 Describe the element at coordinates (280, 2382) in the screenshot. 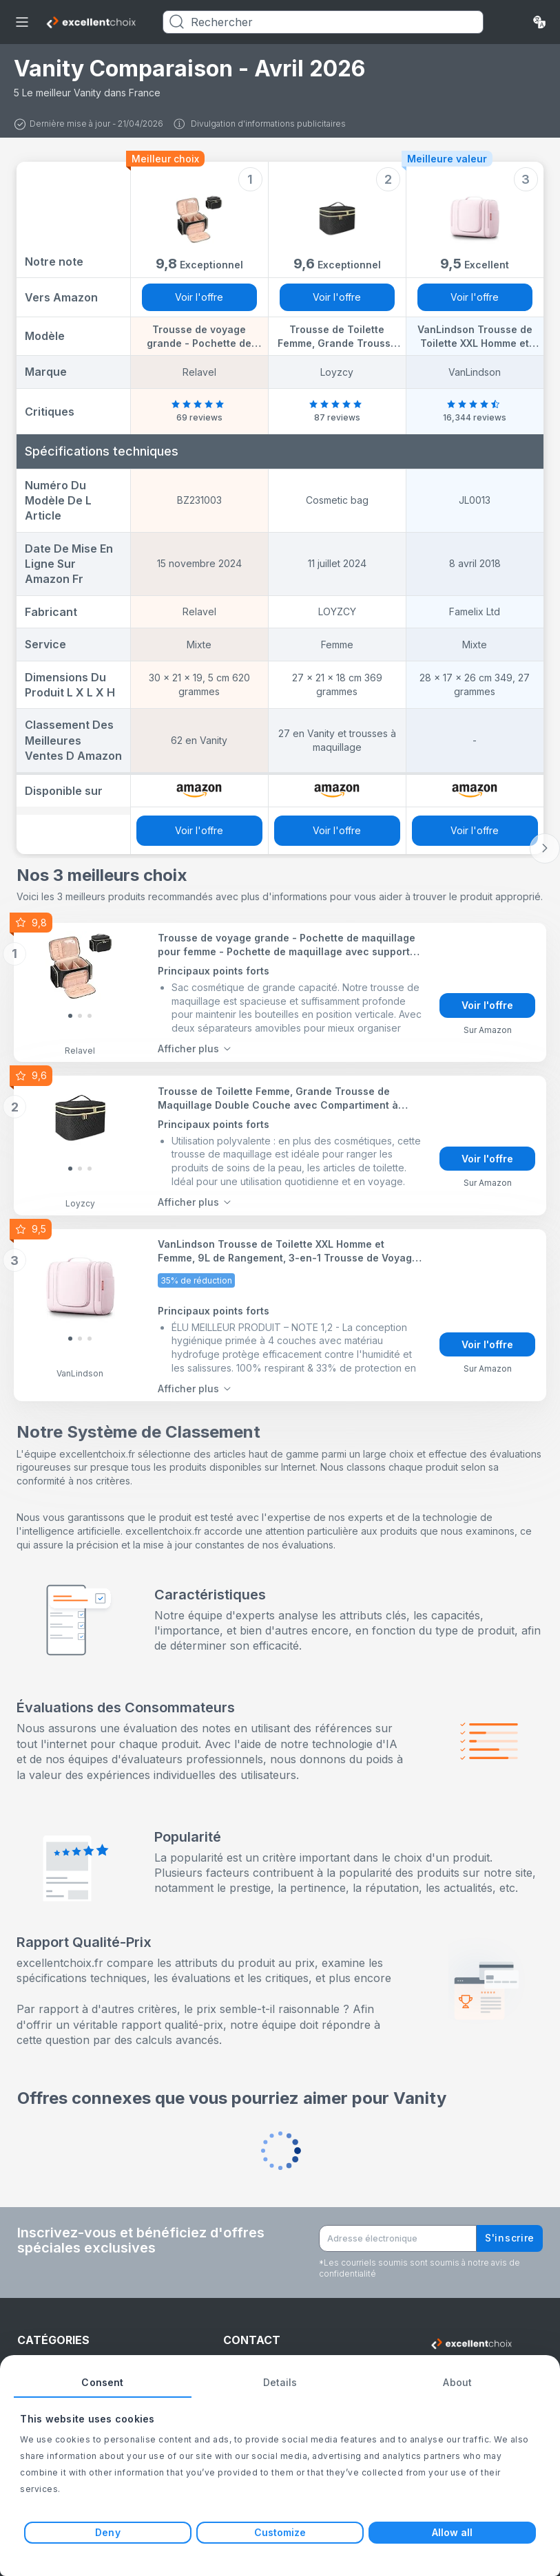

I see `Details [tab]` at that location.